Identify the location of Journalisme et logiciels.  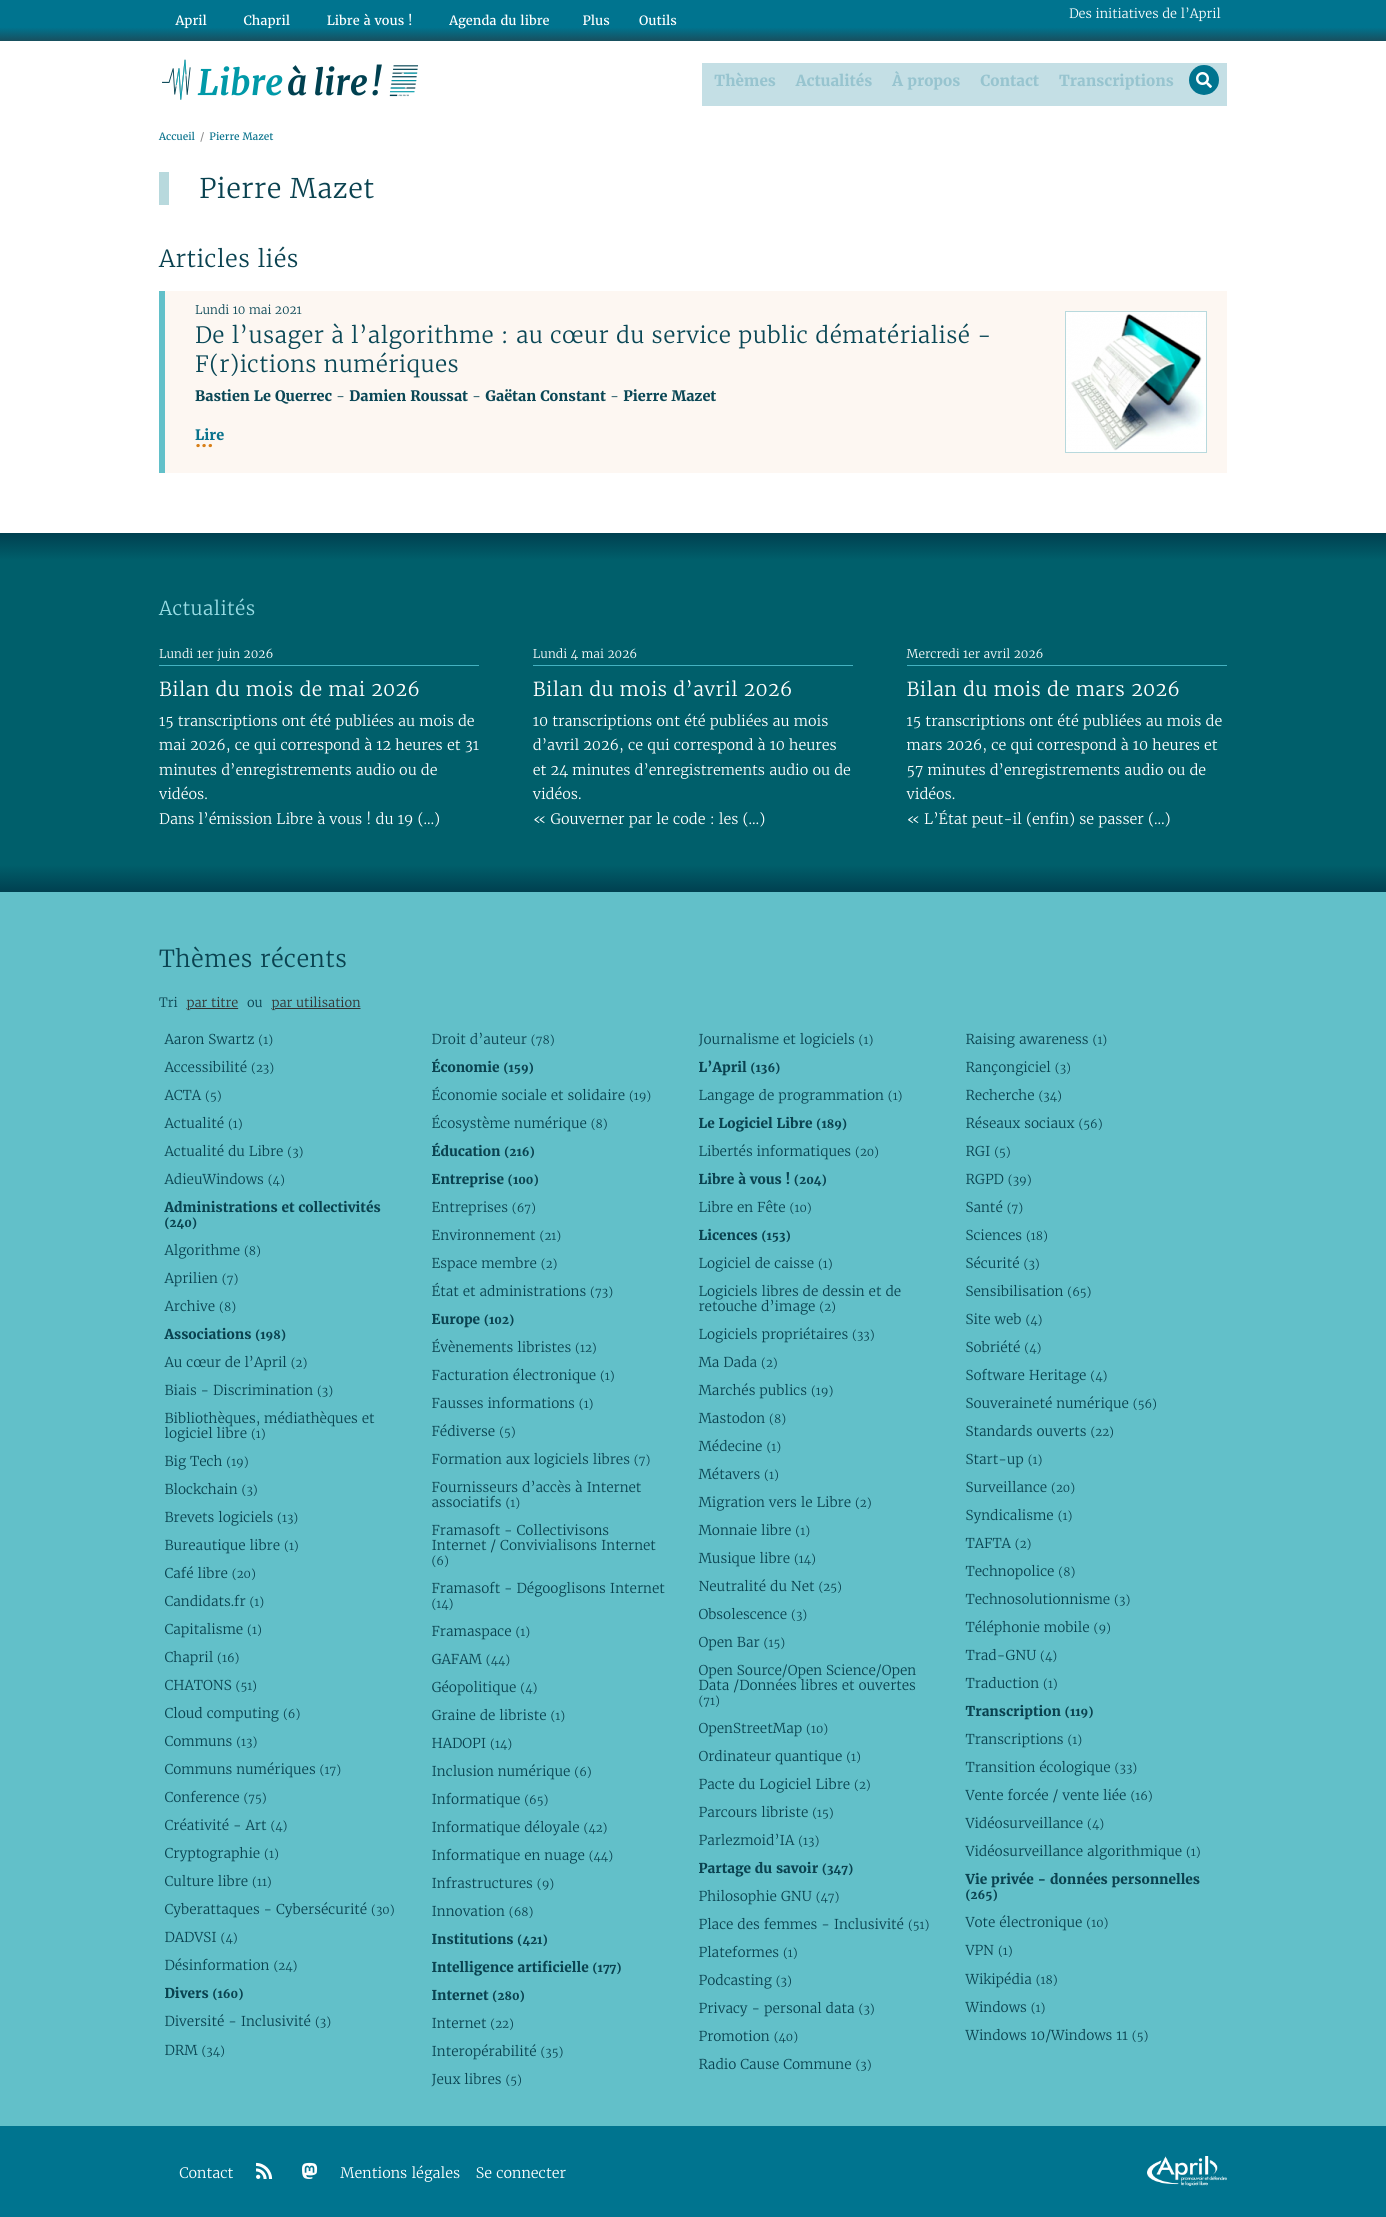
(785, 1038).